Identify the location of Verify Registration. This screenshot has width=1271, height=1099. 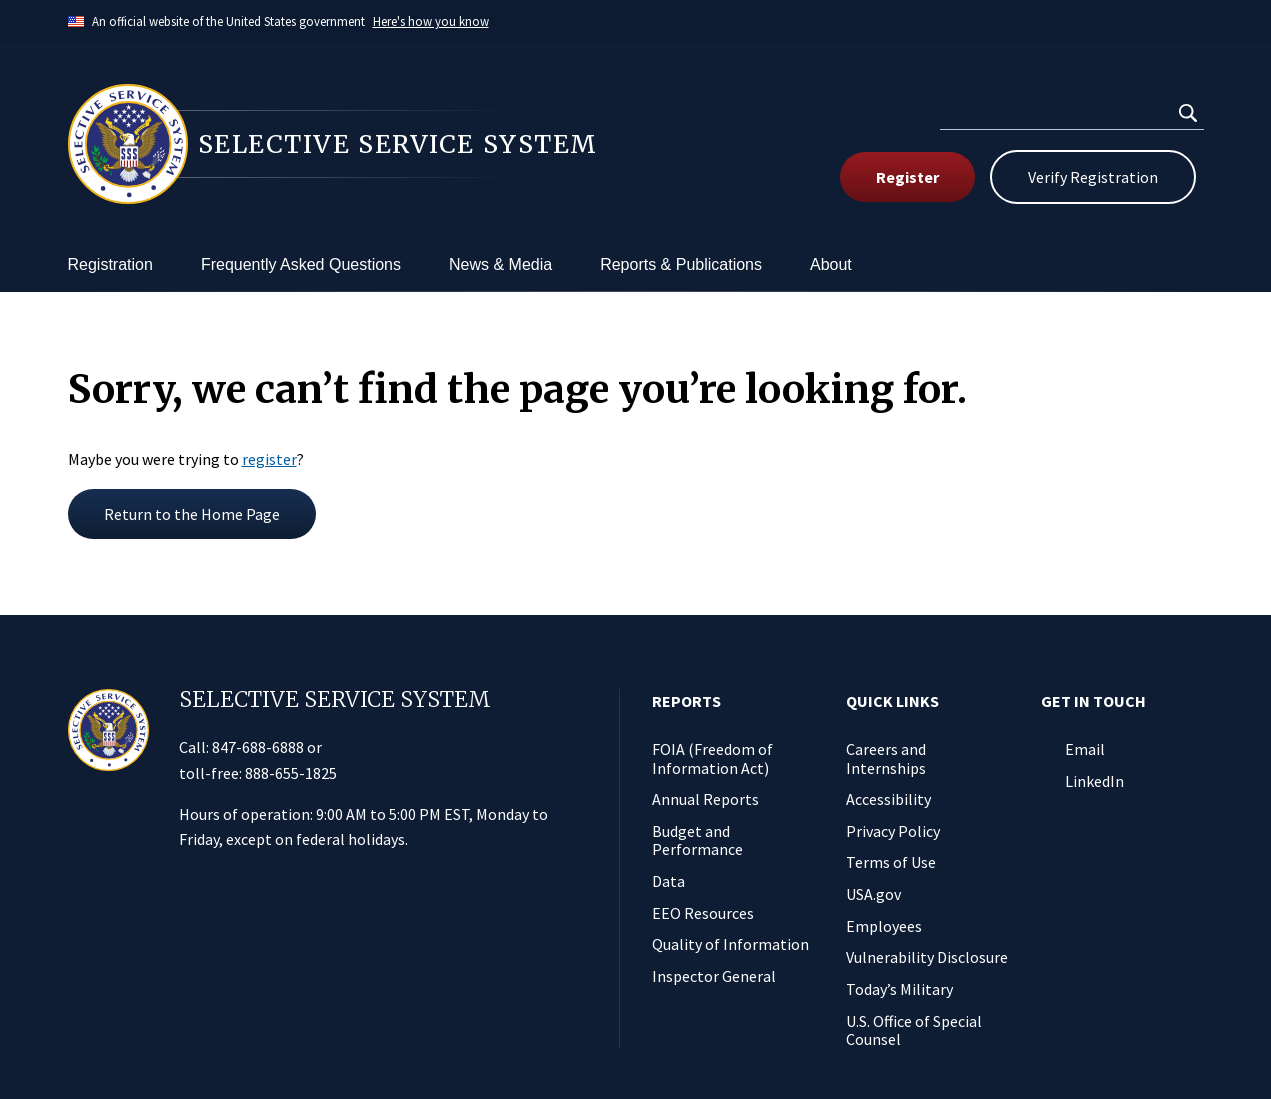
(1093, 177).